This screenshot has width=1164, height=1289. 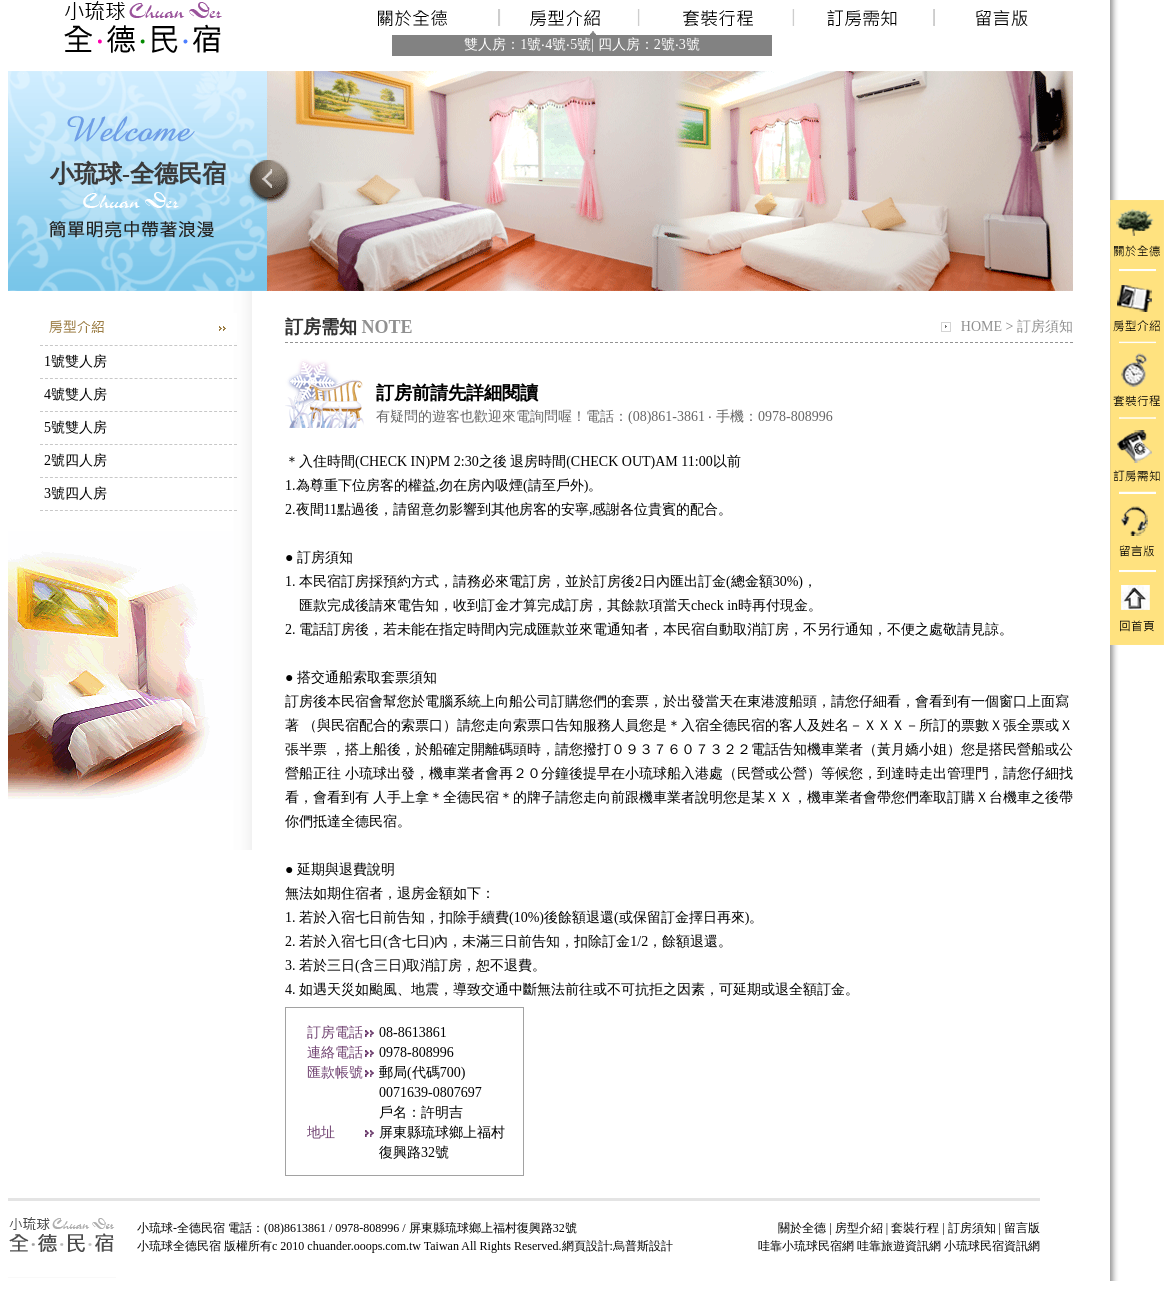 I want to click on 5號雙人房, so click(x=75, y=427).